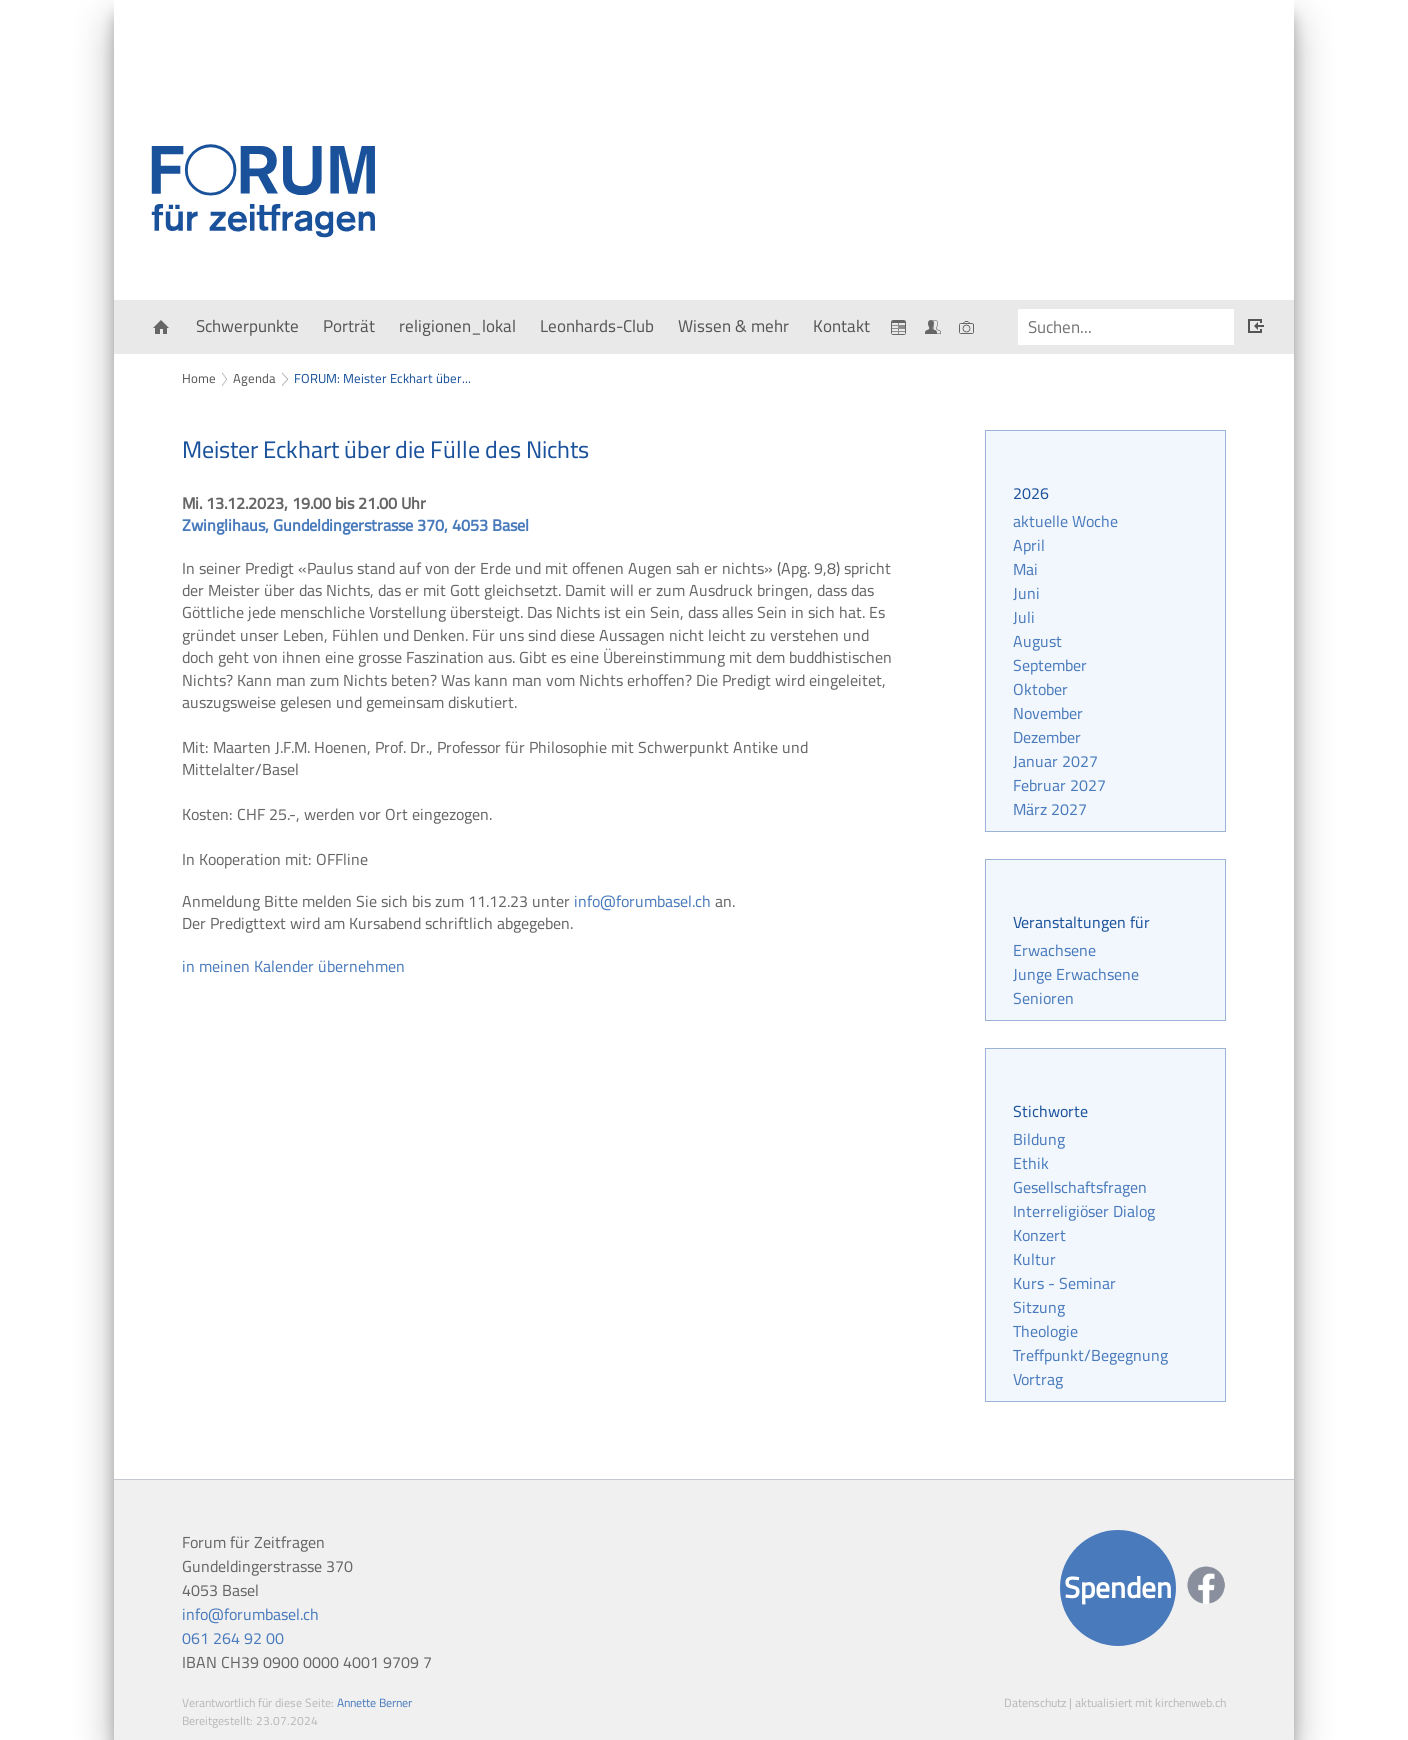 The image size is (1408, 1740). Describe the element at coordinates (1039, 1139) in the screenshot. I see `Bildung` at that location.